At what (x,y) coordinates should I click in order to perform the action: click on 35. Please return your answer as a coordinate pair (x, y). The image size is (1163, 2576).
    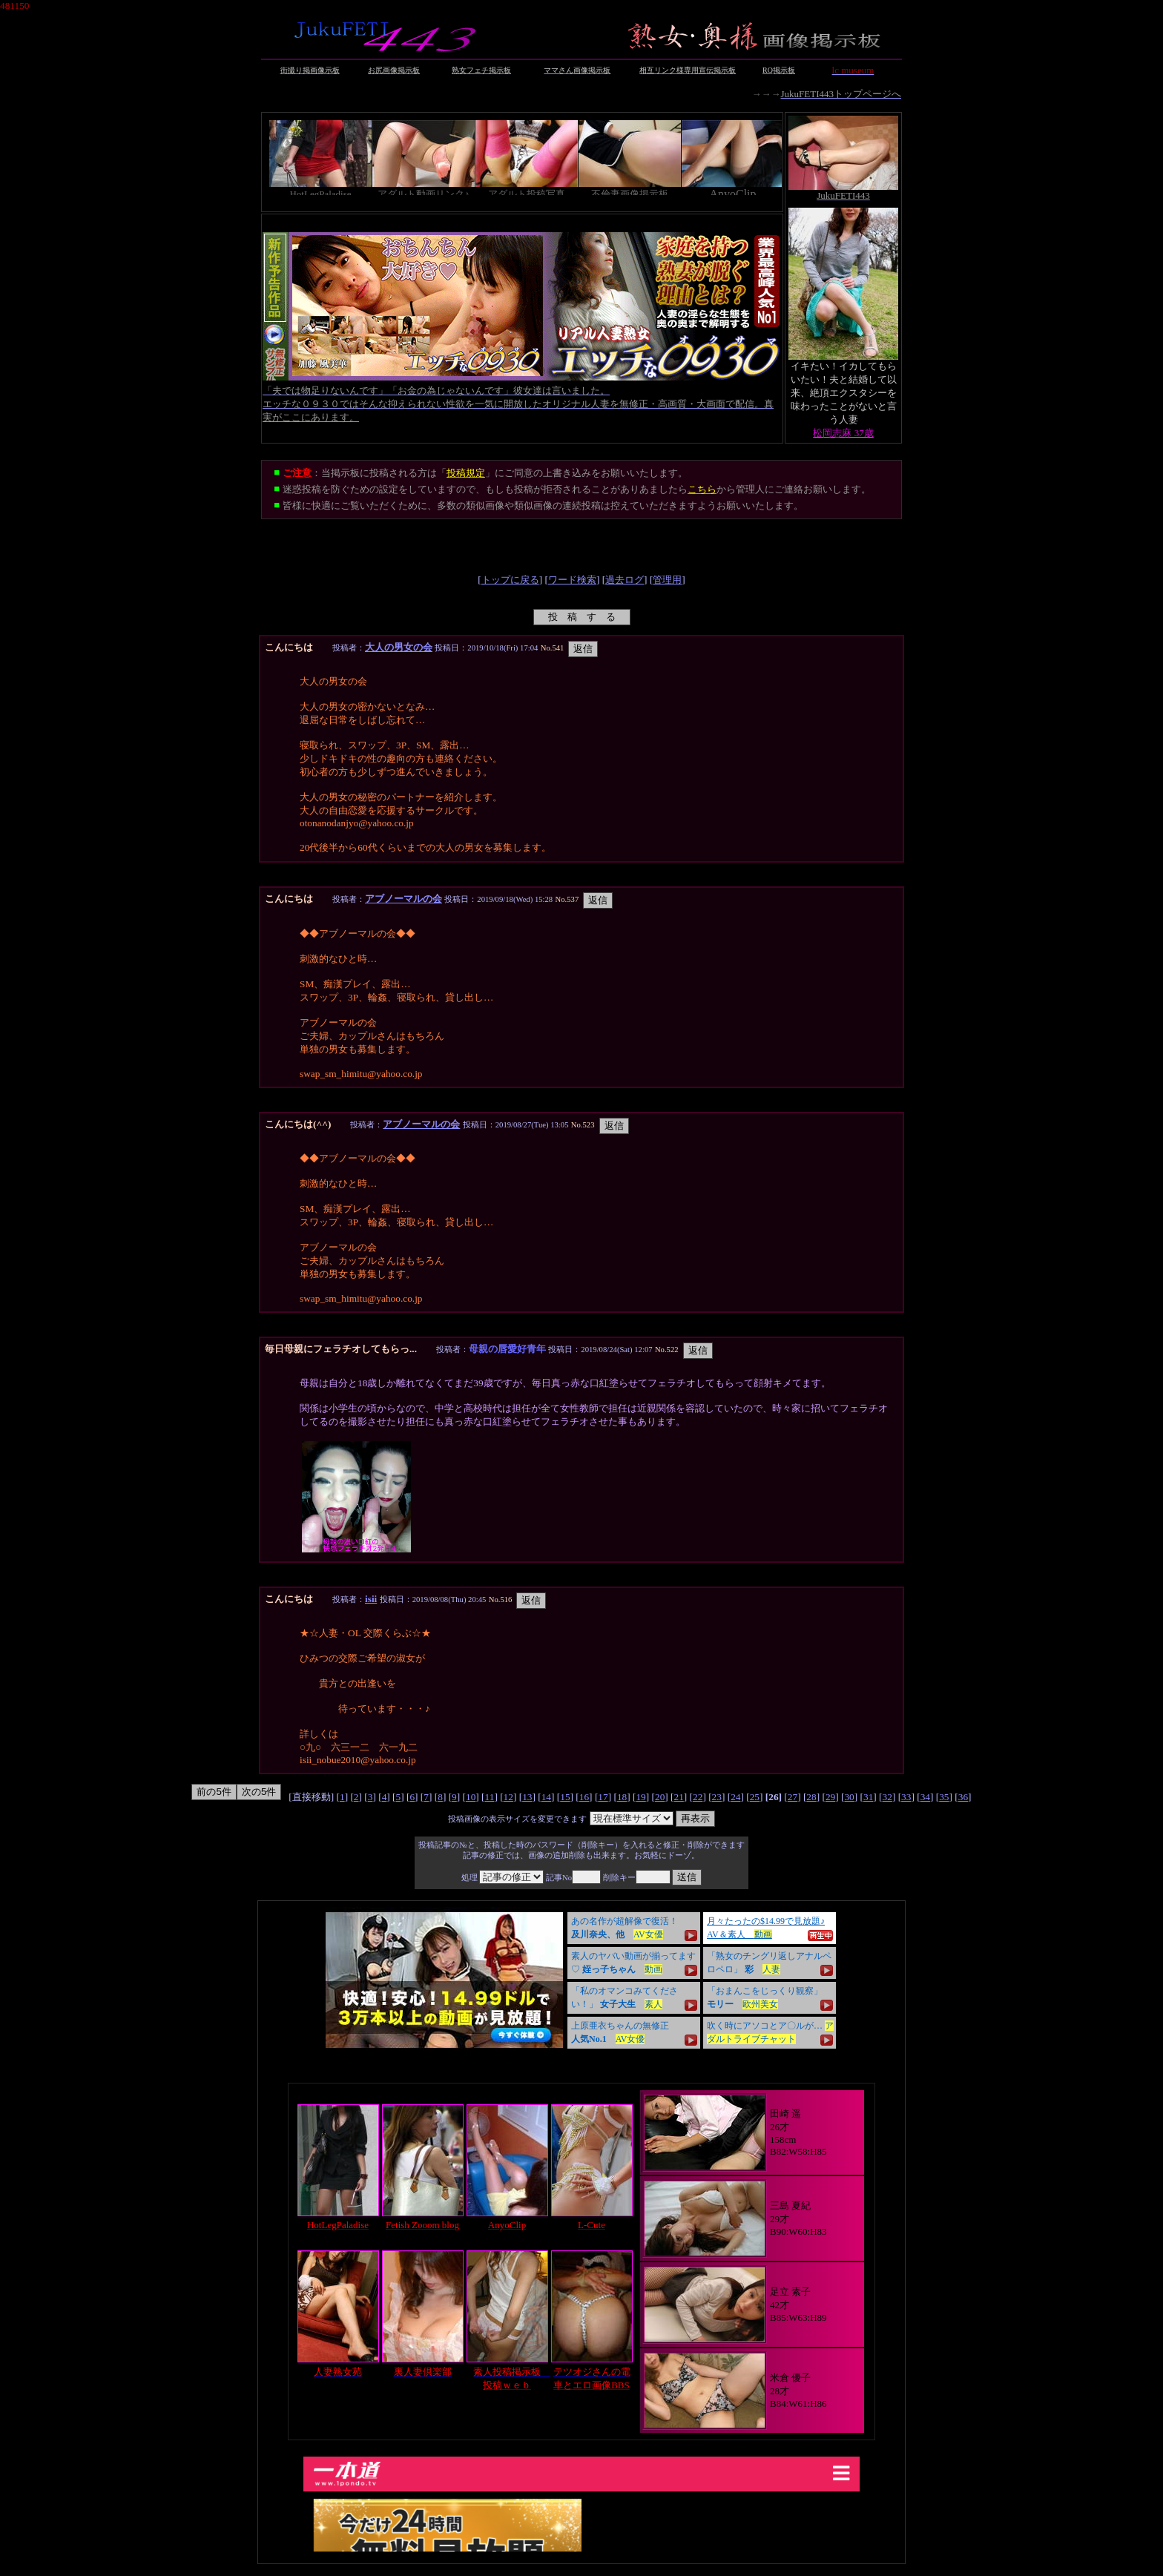
    Looking at the image, I should click on (944, 1796).